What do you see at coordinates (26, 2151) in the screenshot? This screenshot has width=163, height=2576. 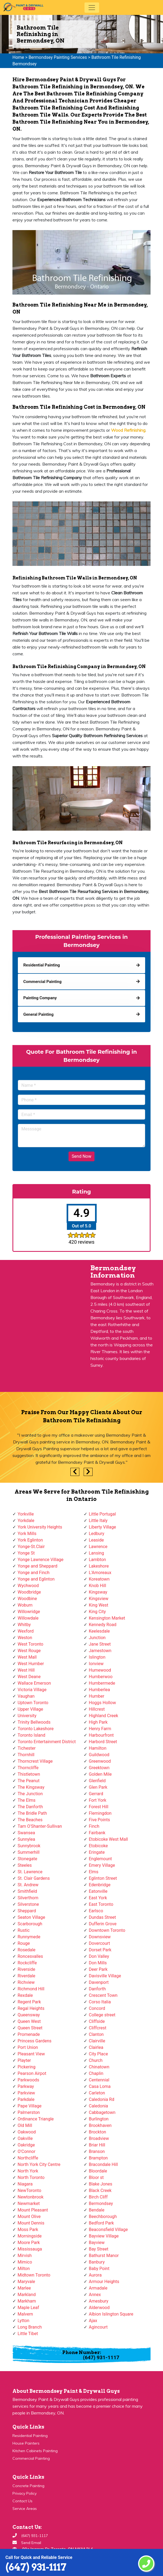 I see `O'Connor` at bounding box center [26, 2151].